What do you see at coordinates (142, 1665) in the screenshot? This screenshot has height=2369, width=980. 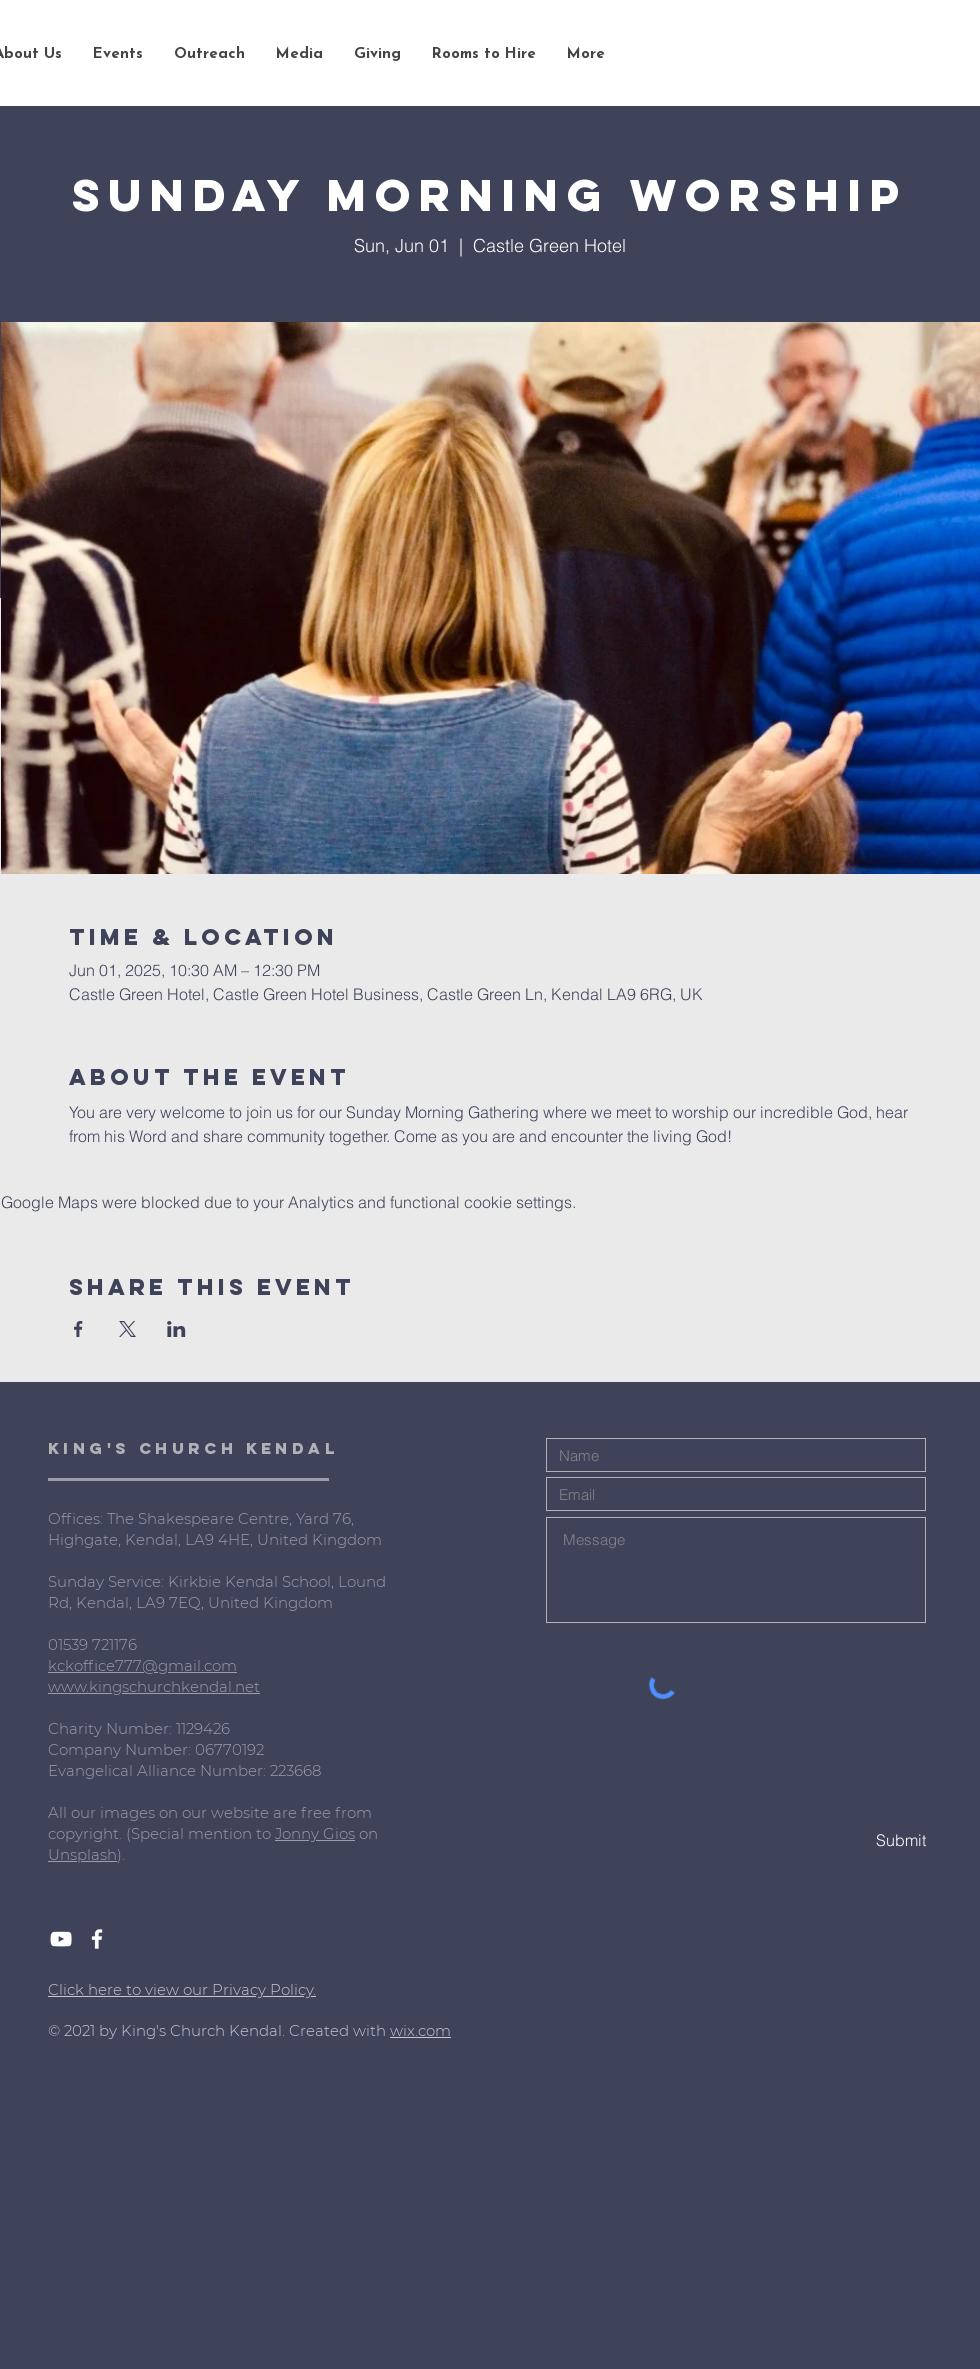 I see `kckoffice777@gmail.com` at bounding box center [142, 1665].